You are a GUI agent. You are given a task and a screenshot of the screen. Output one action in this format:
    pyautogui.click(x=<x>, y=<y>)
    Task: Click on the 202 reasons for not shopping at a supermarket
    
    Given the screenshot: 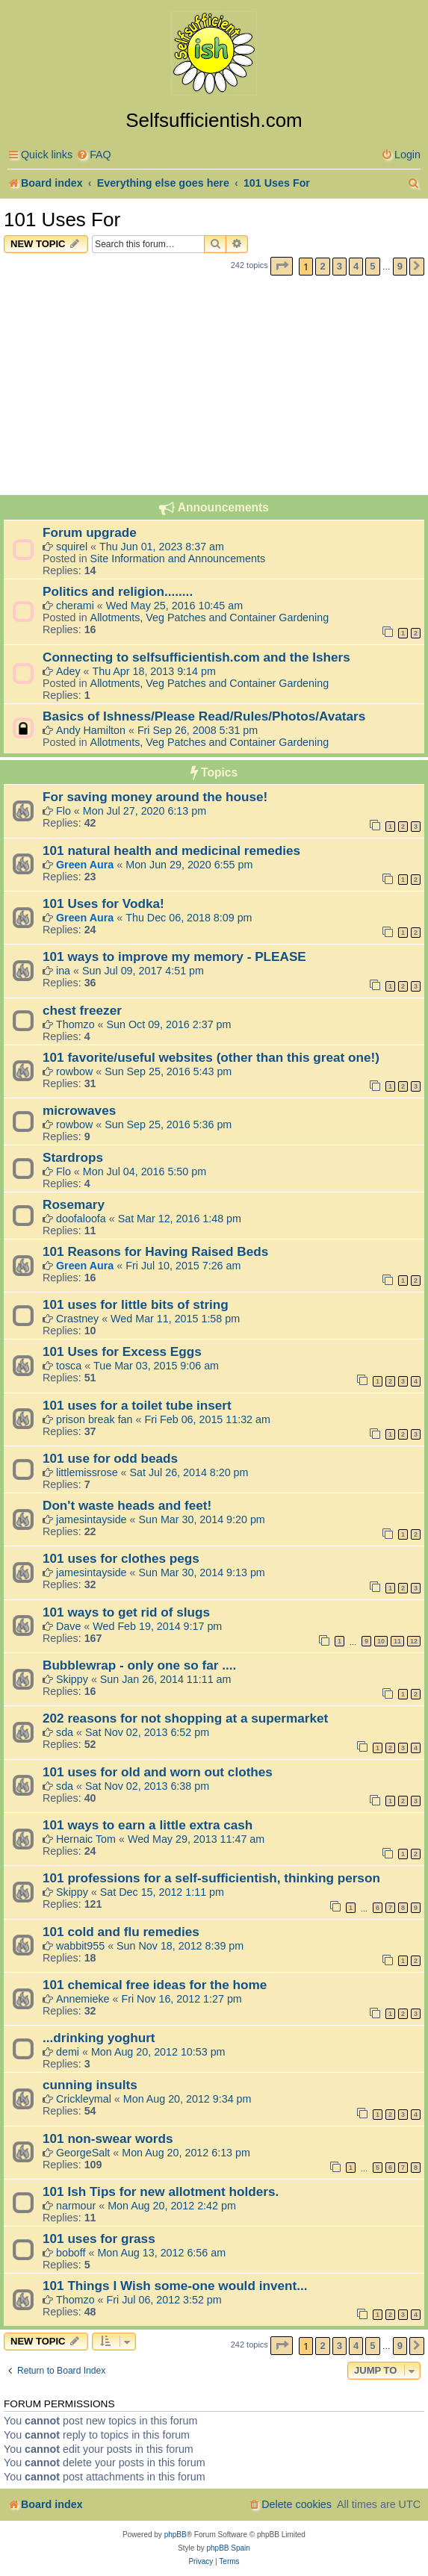 What is the action you would take?
    pyautogui.click(x=185, y=1718)
    